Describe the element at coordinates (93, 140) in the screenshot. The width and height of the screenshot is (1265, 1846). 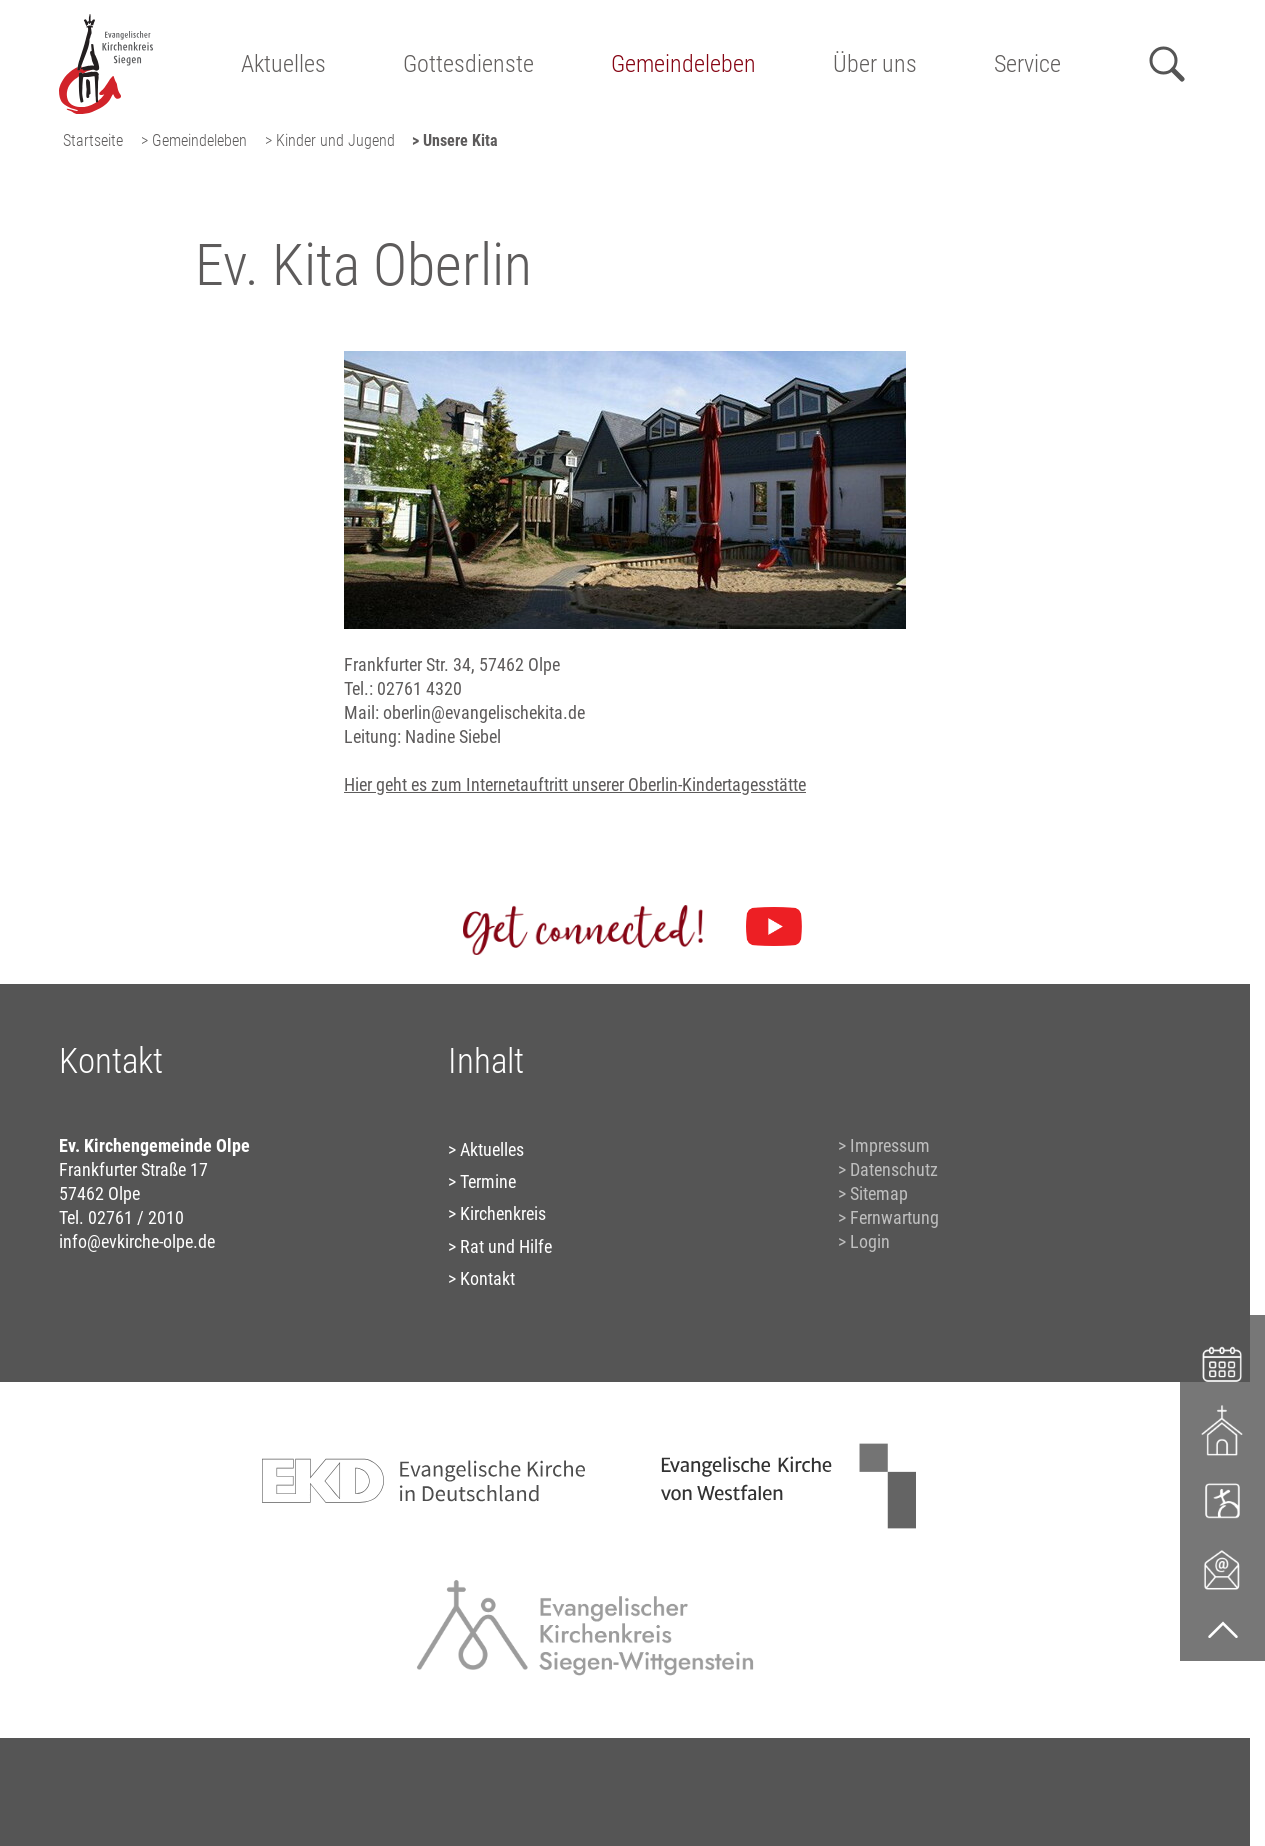
I see `Startseite` at that location.